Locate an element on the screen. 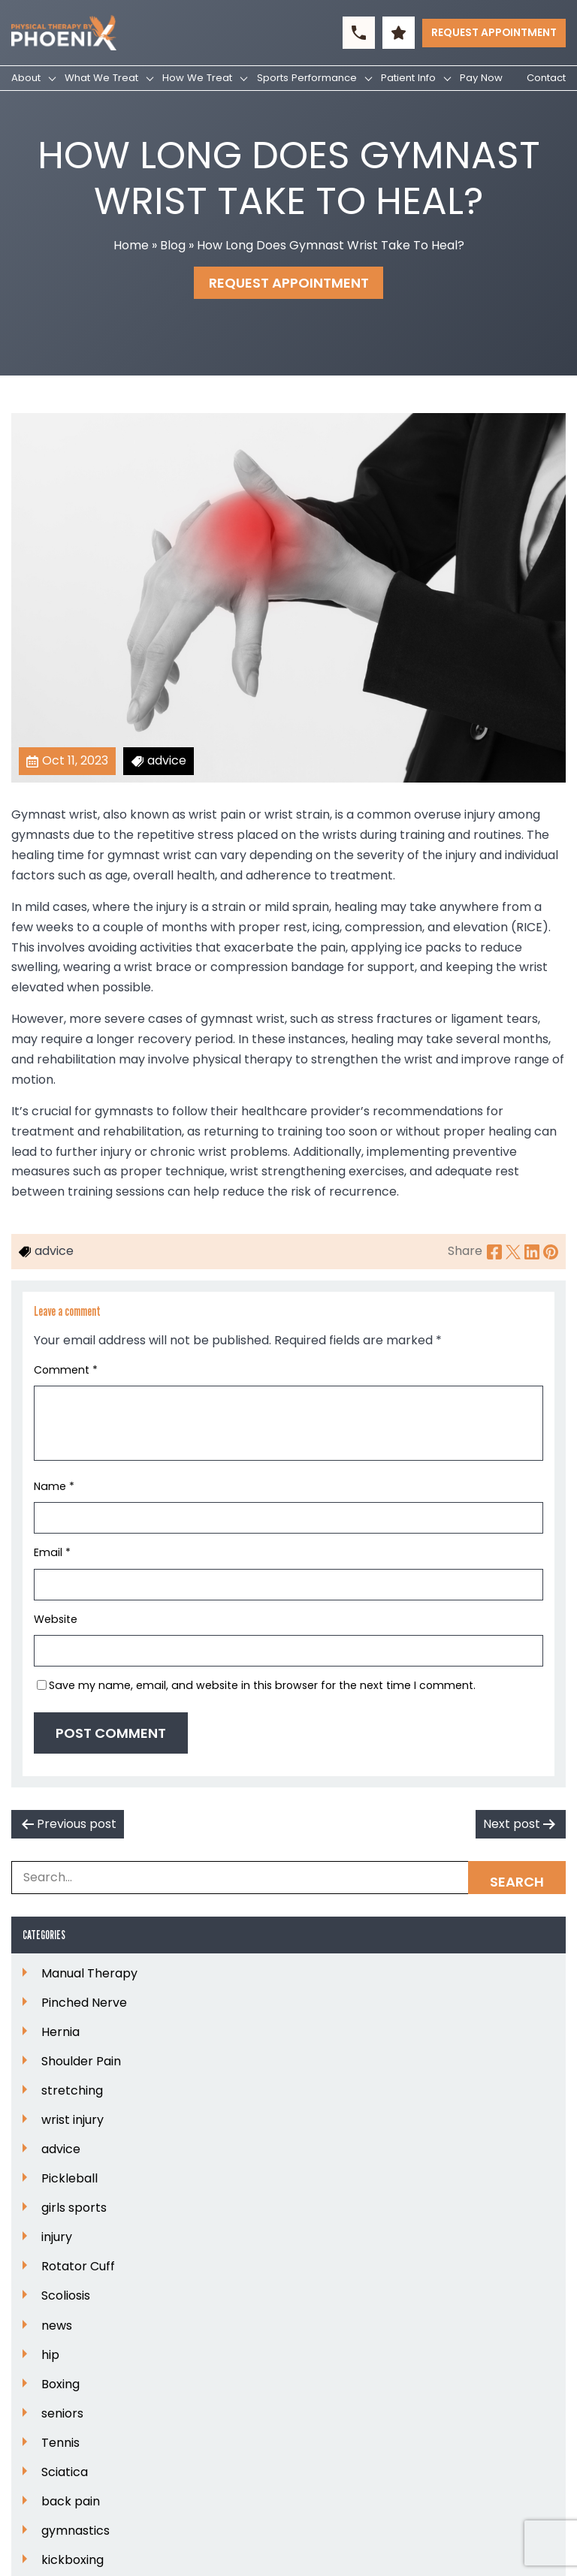 This screenshot has width=577, height=2576. girls sports is located at coordinates (74, 2208).